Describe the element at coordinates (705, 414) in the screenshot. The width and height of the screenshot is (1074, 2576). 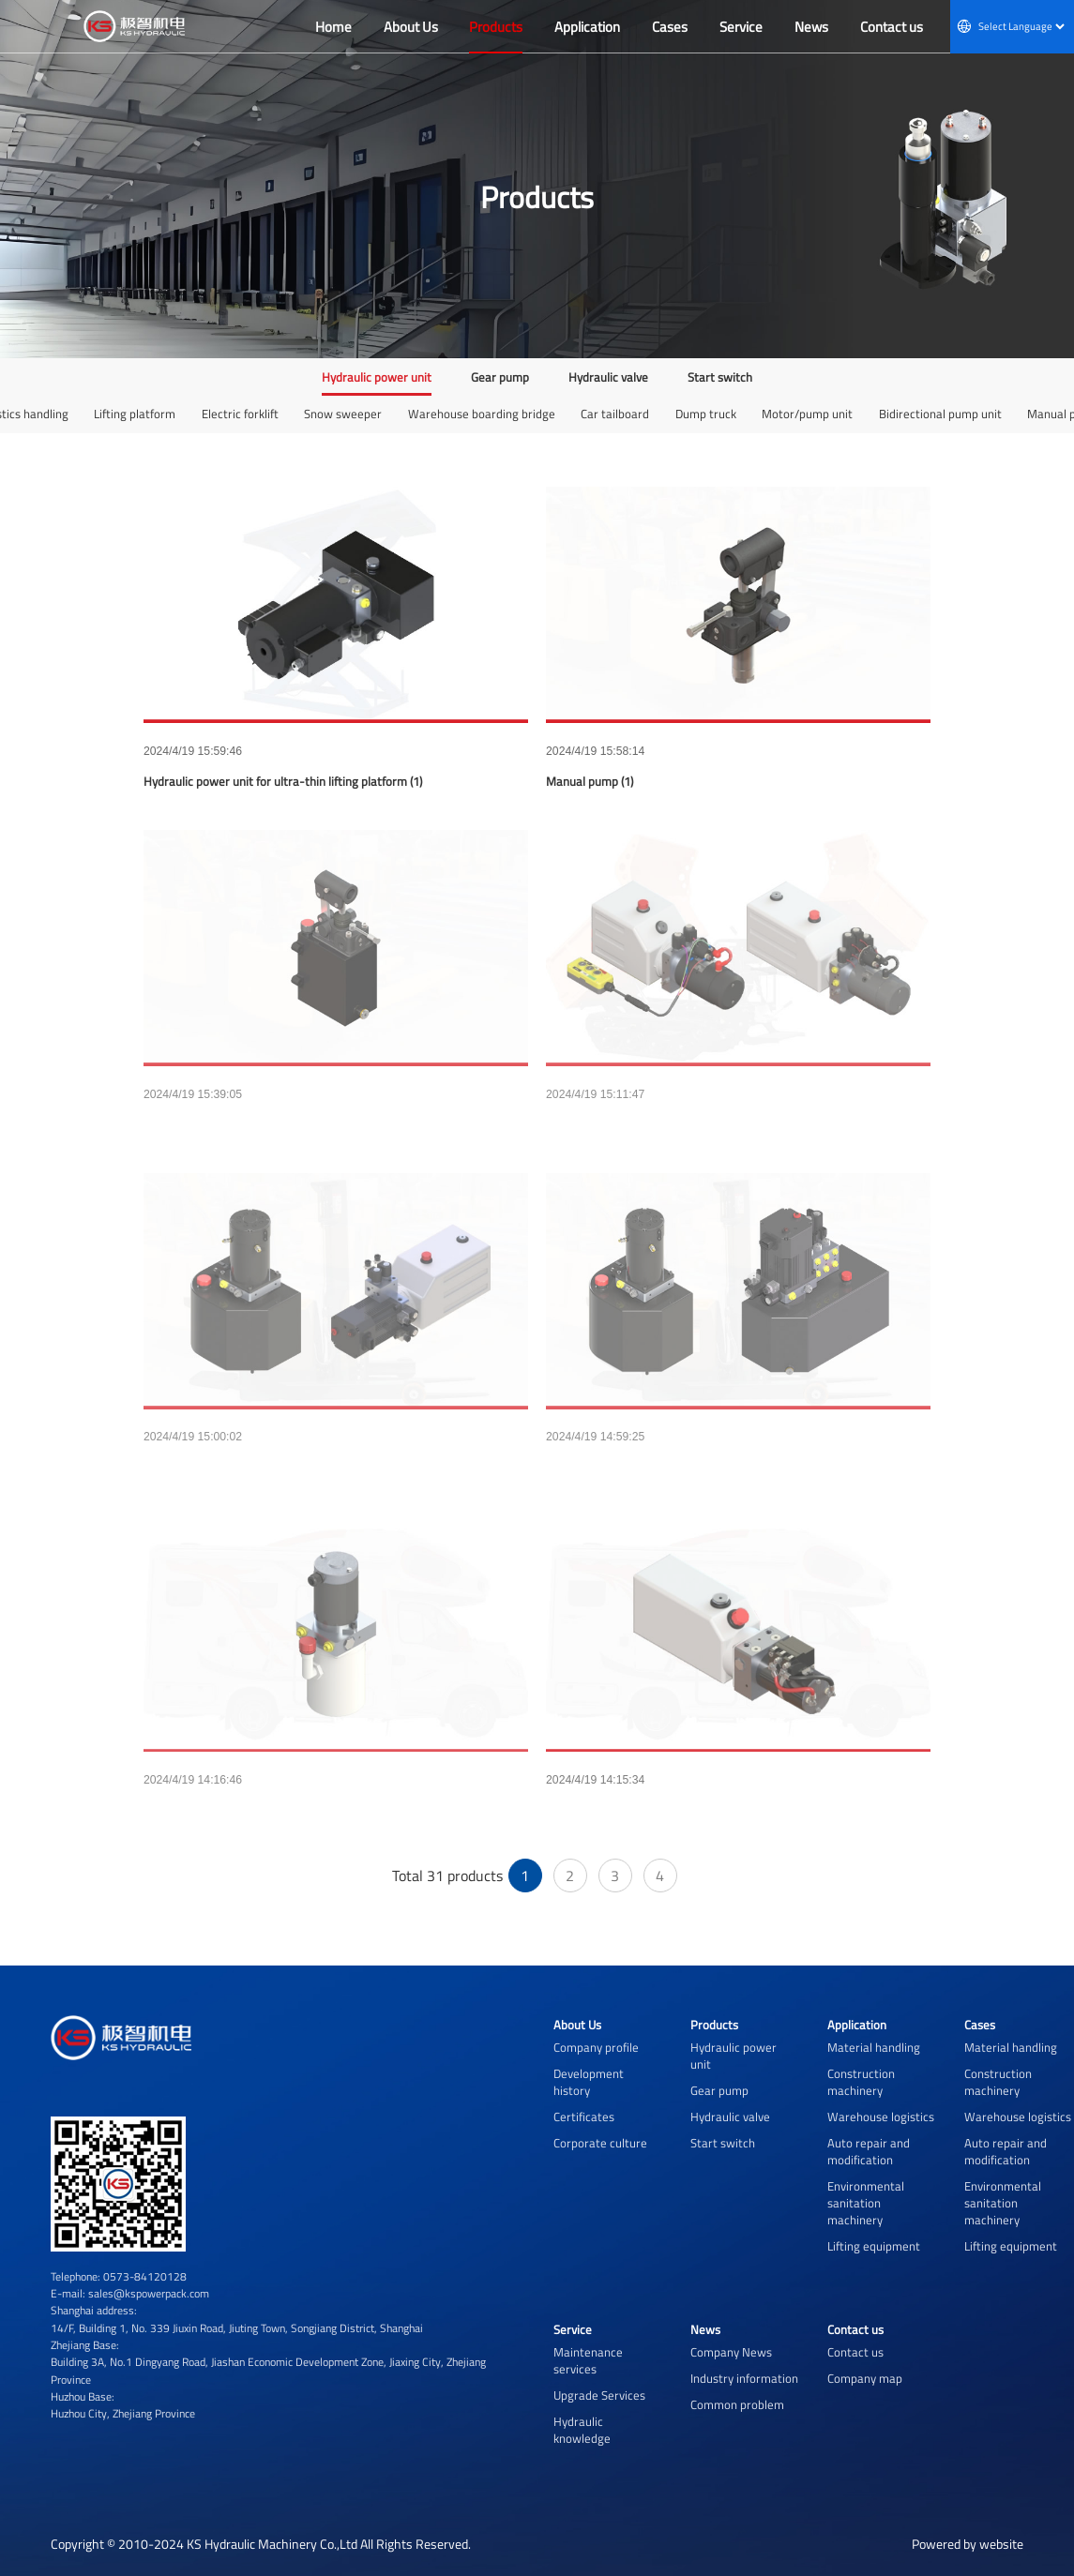
I see `Dump truck` at that location.